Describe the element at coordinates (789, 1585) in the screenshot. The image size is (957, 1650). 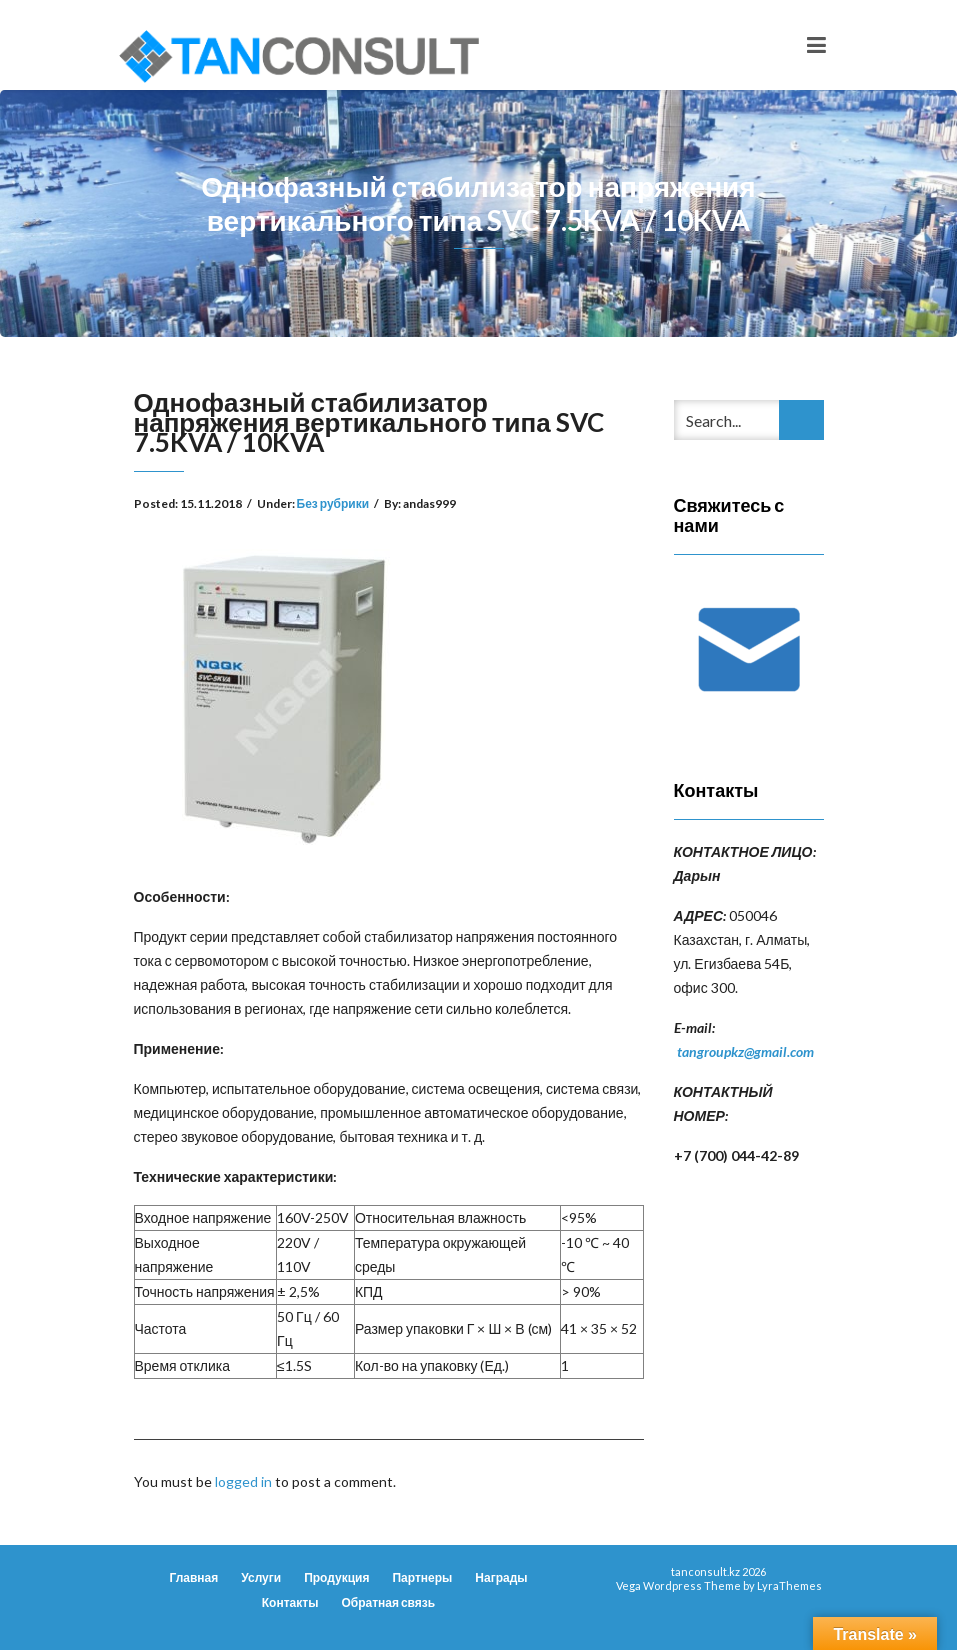
I see `LyraThemes` at that location.